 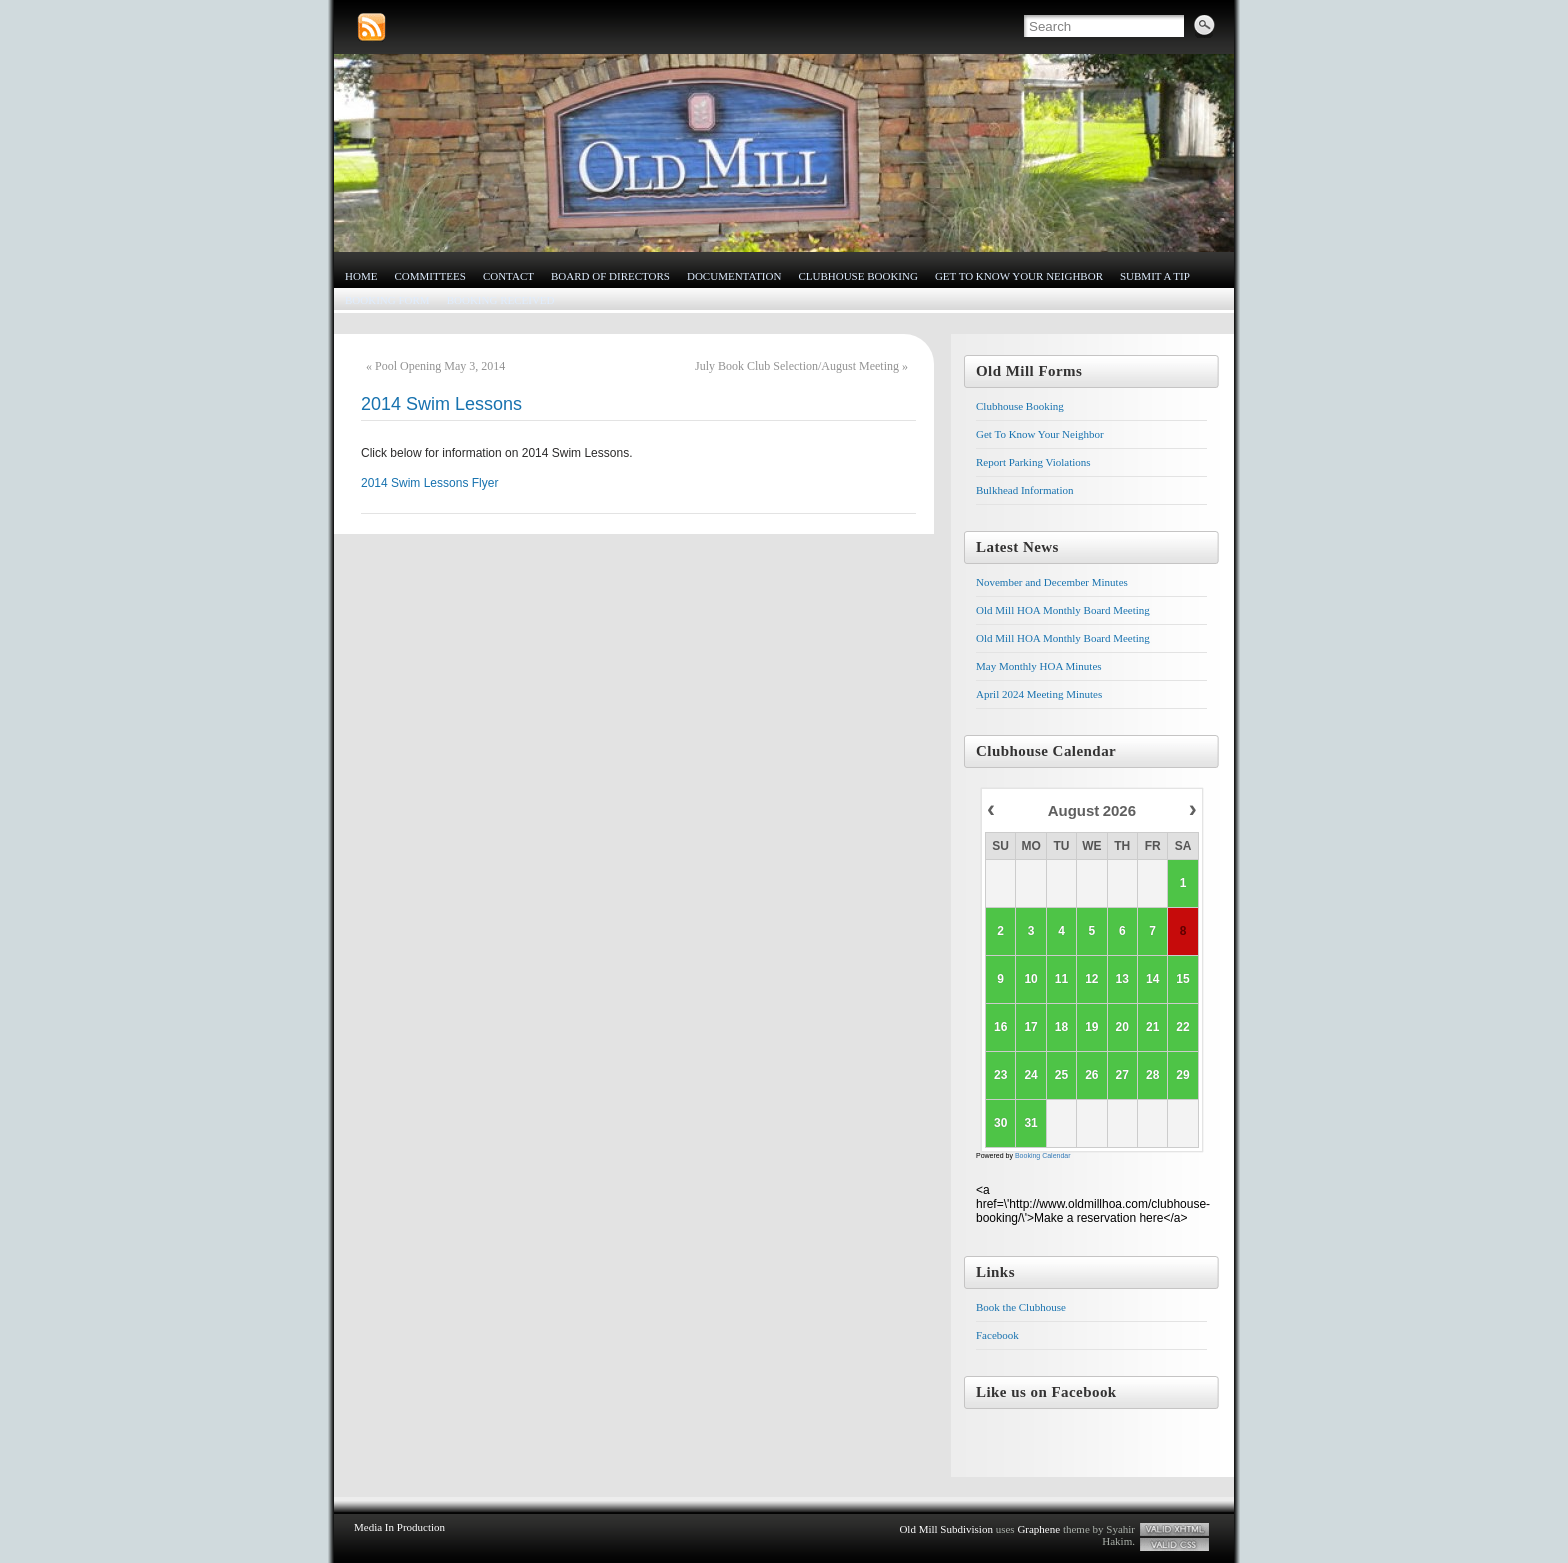 I want to click on Report Parking Violations, so click(x=1033, y=462).